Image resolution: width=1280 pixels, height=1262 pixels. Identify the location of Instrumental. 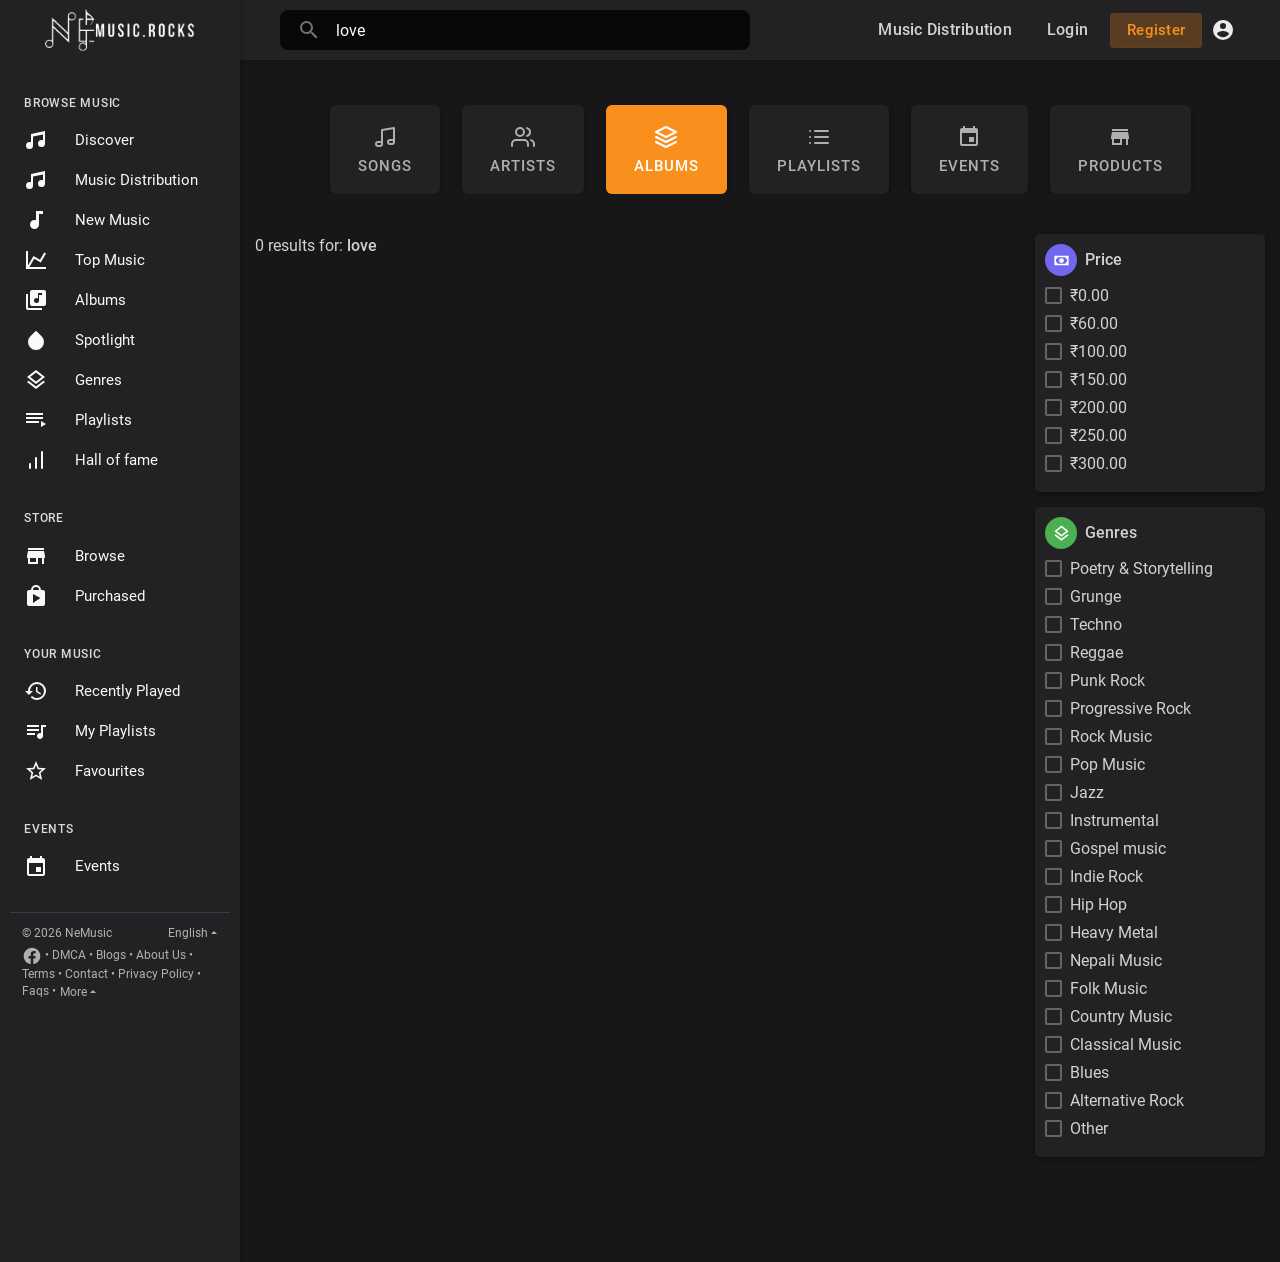
(1114, 820).